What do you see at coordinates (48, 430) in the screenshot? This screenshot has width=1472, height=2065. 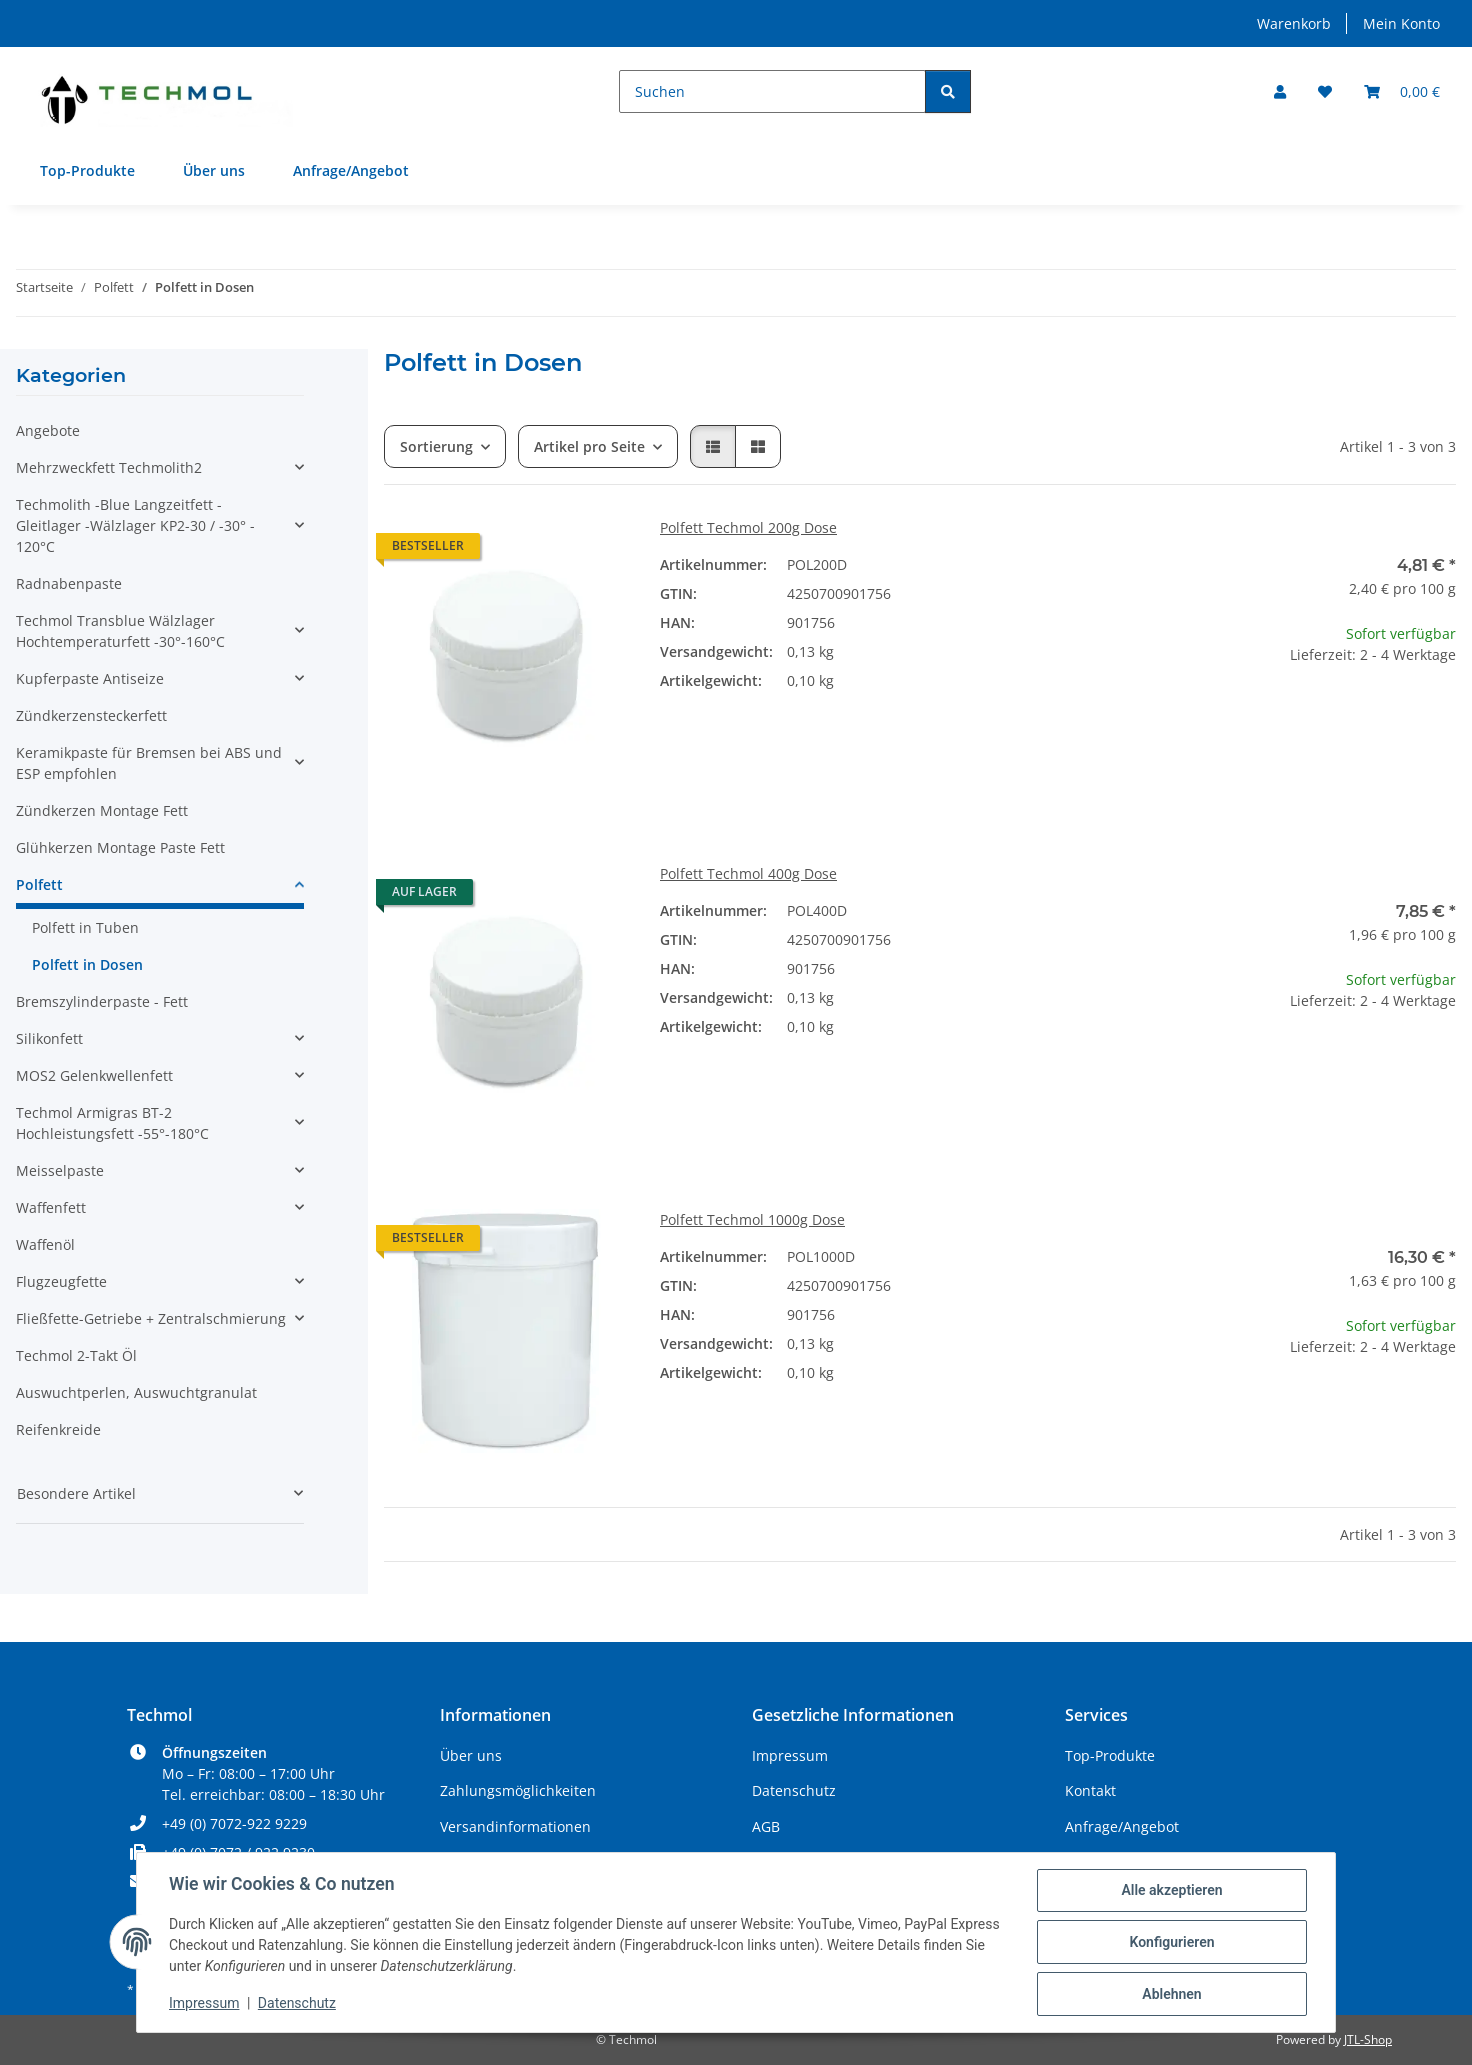 I see `Angebote` at bounding box center [48, 430].